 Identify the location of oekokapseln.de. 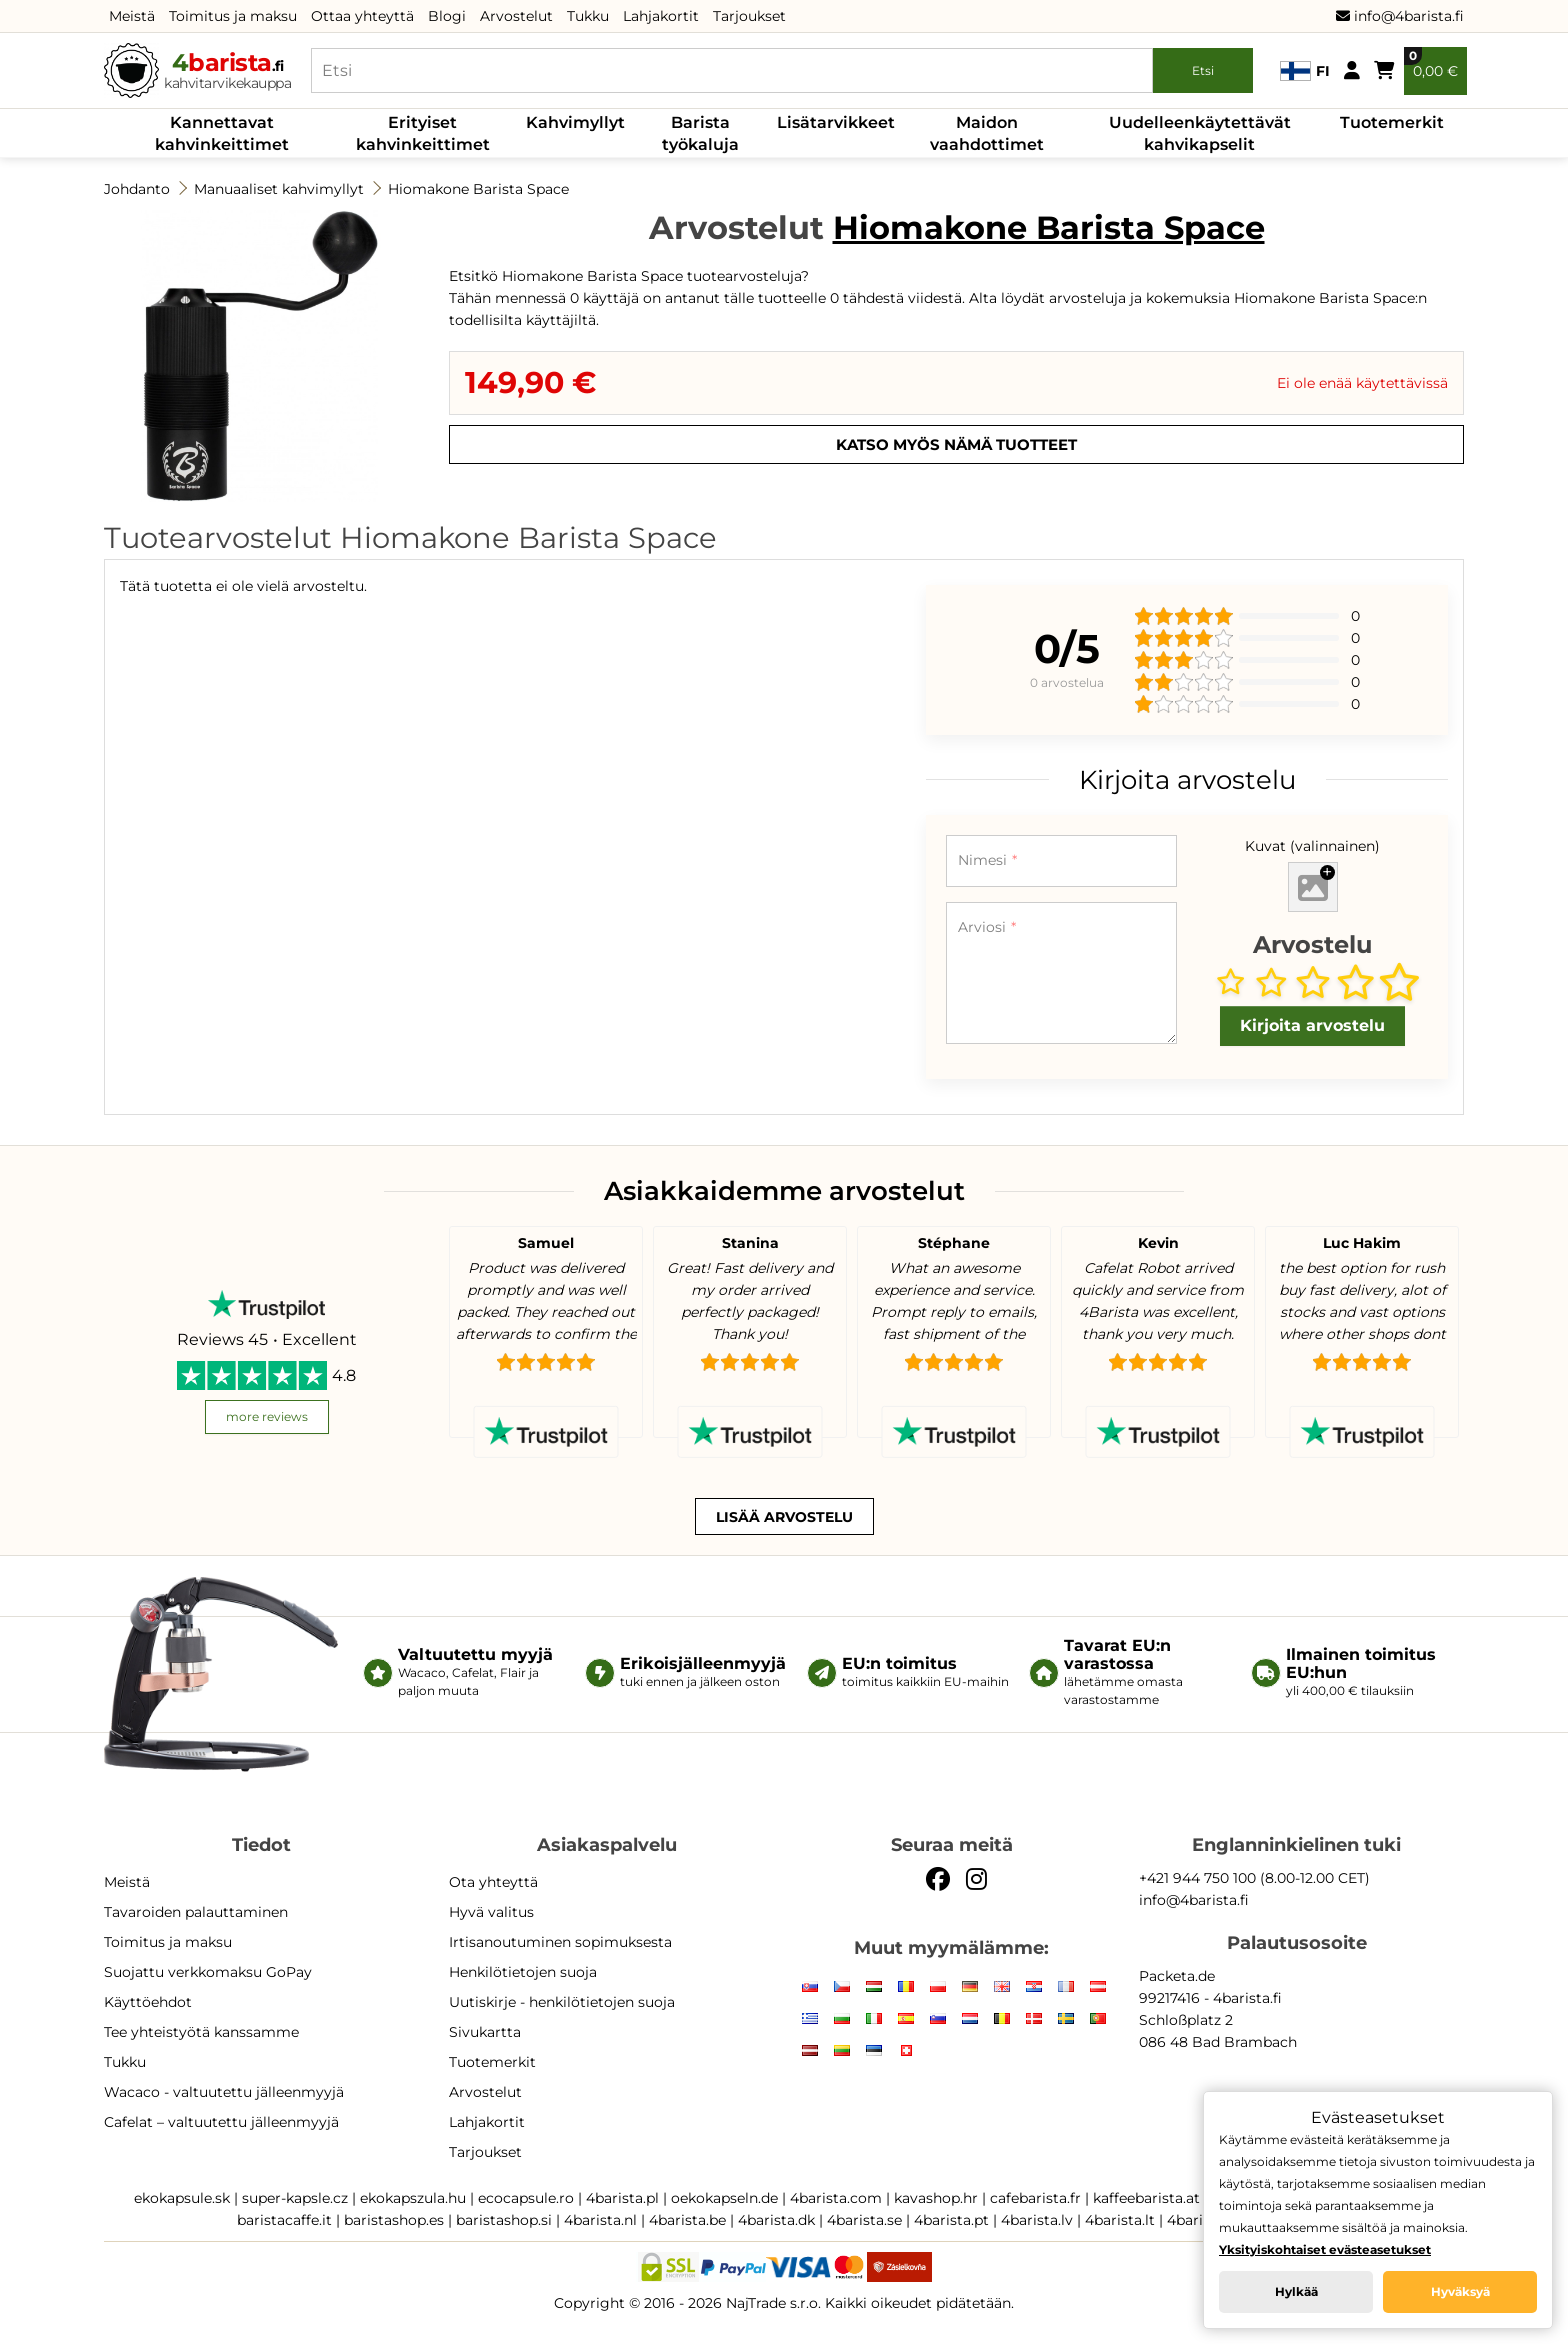
(724, 2198).